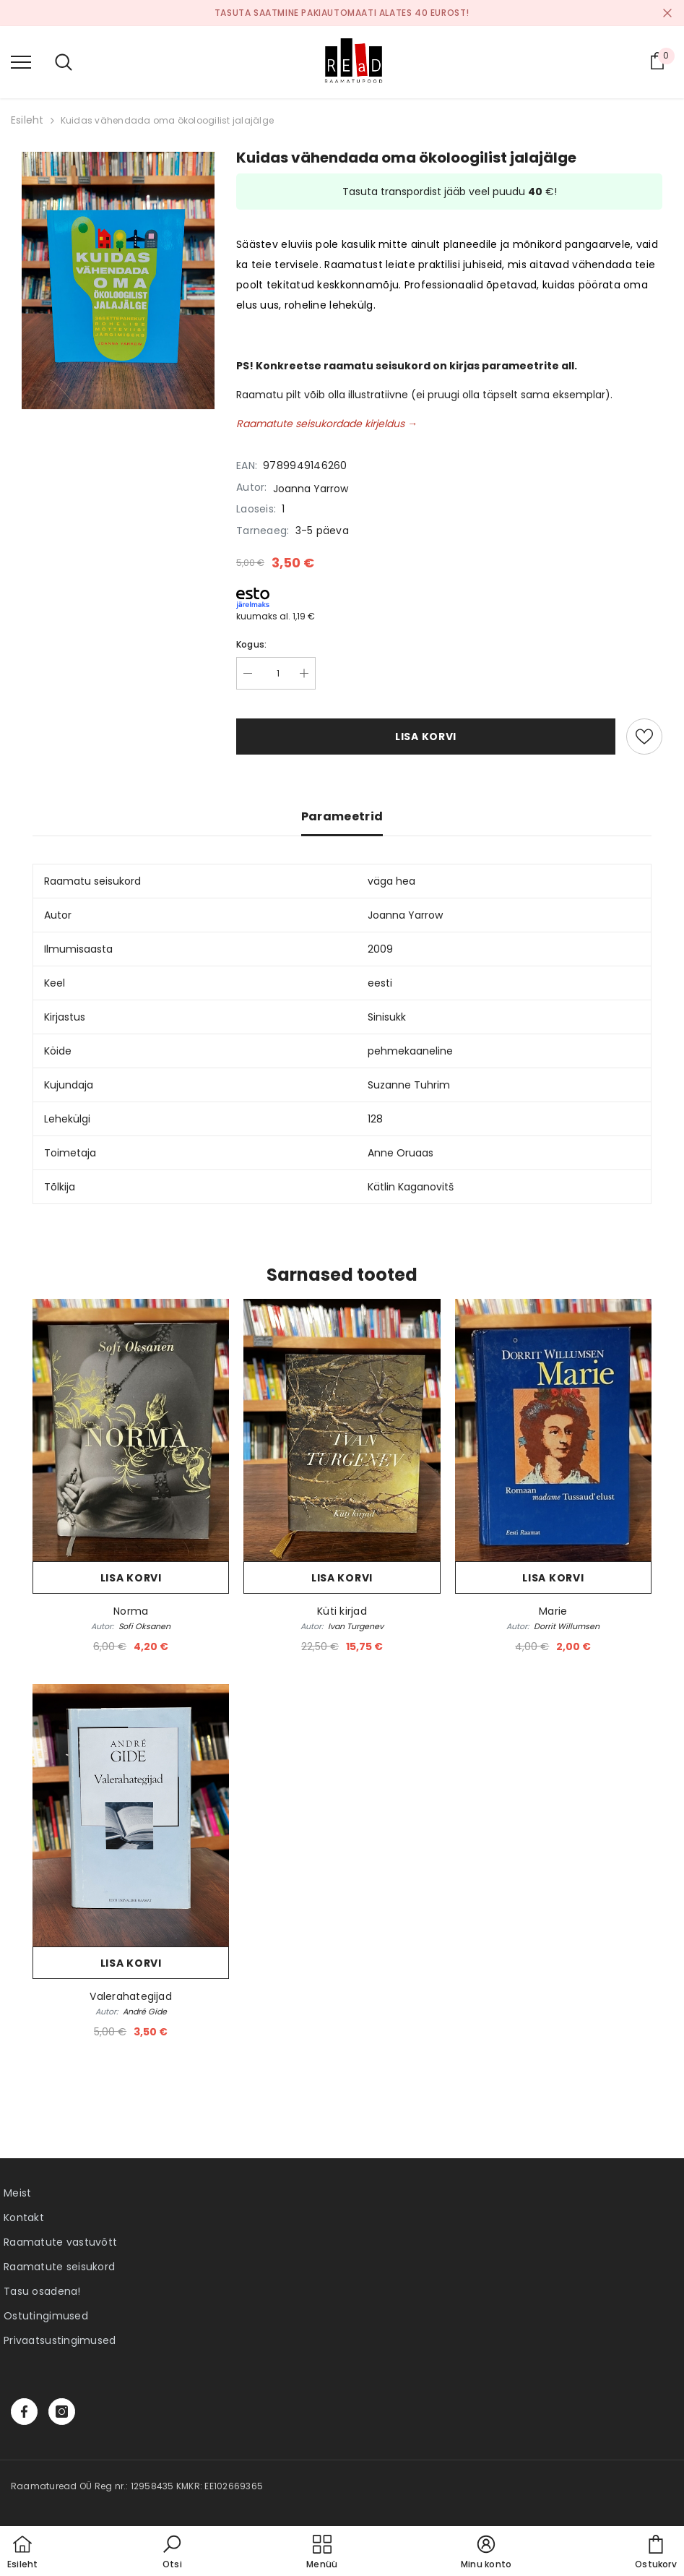 The height and width of the screenshot is (2576, 684). Describe the element at coordinates (410, 1051) in the screenshot. I see `pehmekaaneline` at that location.